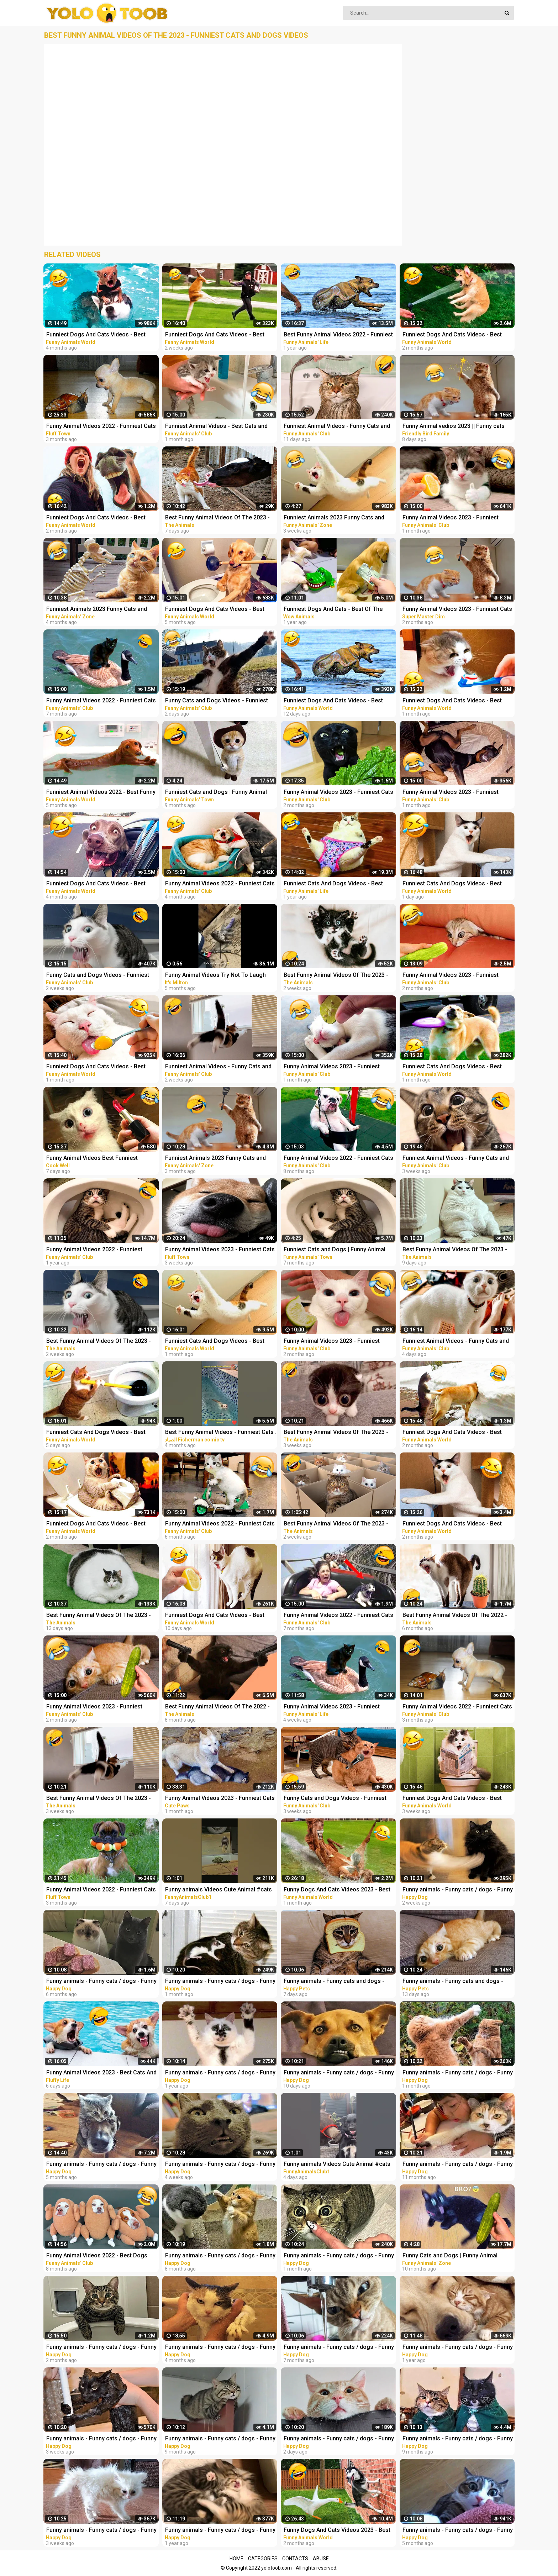 The height and width of the screenshot is (2576, 558). Describe the element at coordinates (450, 793) in the screenshot. I see `Funny Animal Videos 2023 - Funniest Dogs And Cats Videos #39` at that location.